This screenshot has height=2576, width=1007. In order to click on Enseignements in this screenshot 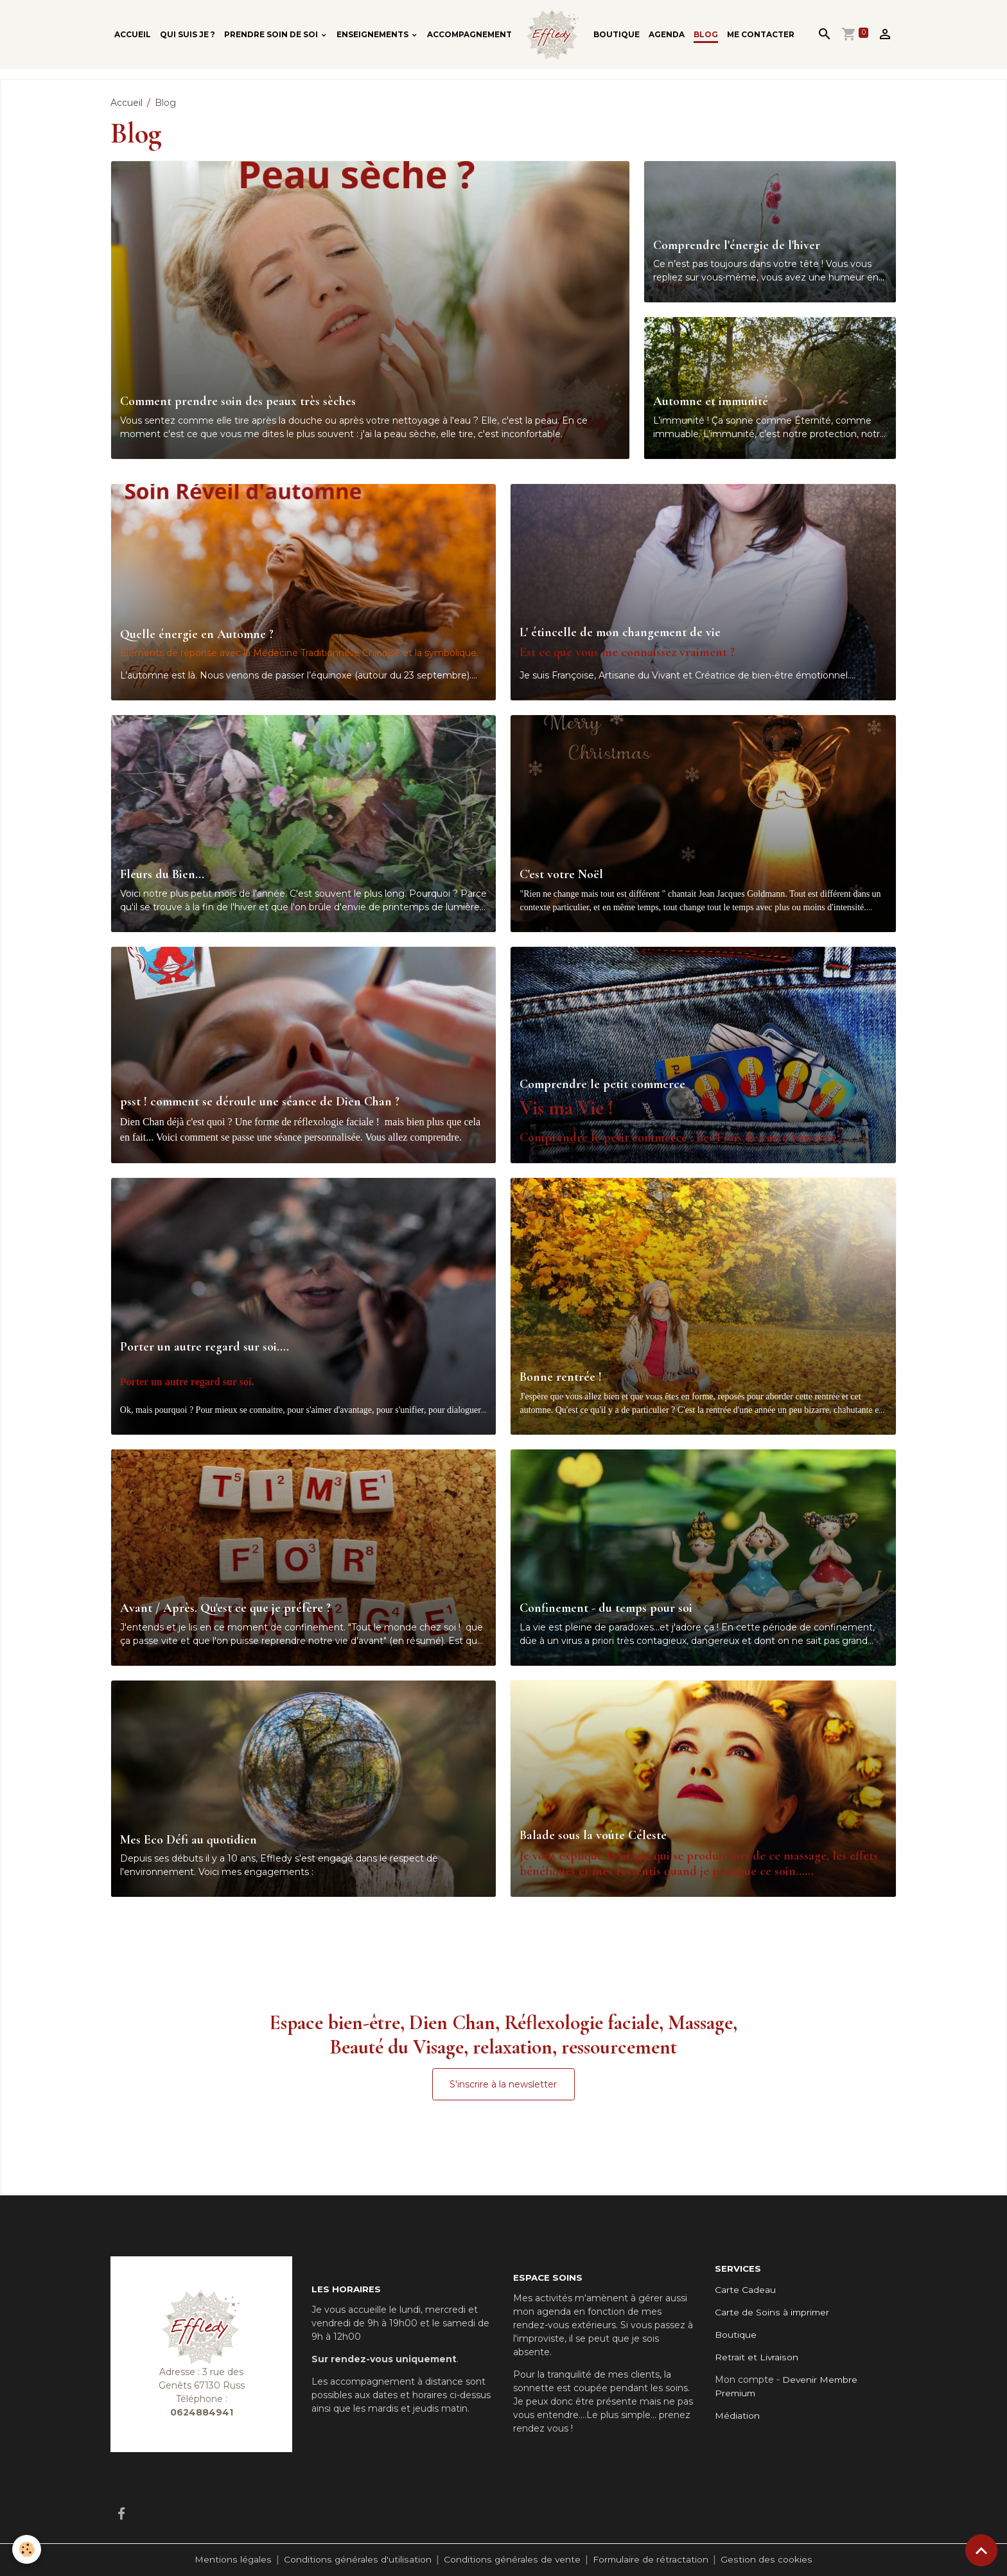, I will do `click(373, 34)`.